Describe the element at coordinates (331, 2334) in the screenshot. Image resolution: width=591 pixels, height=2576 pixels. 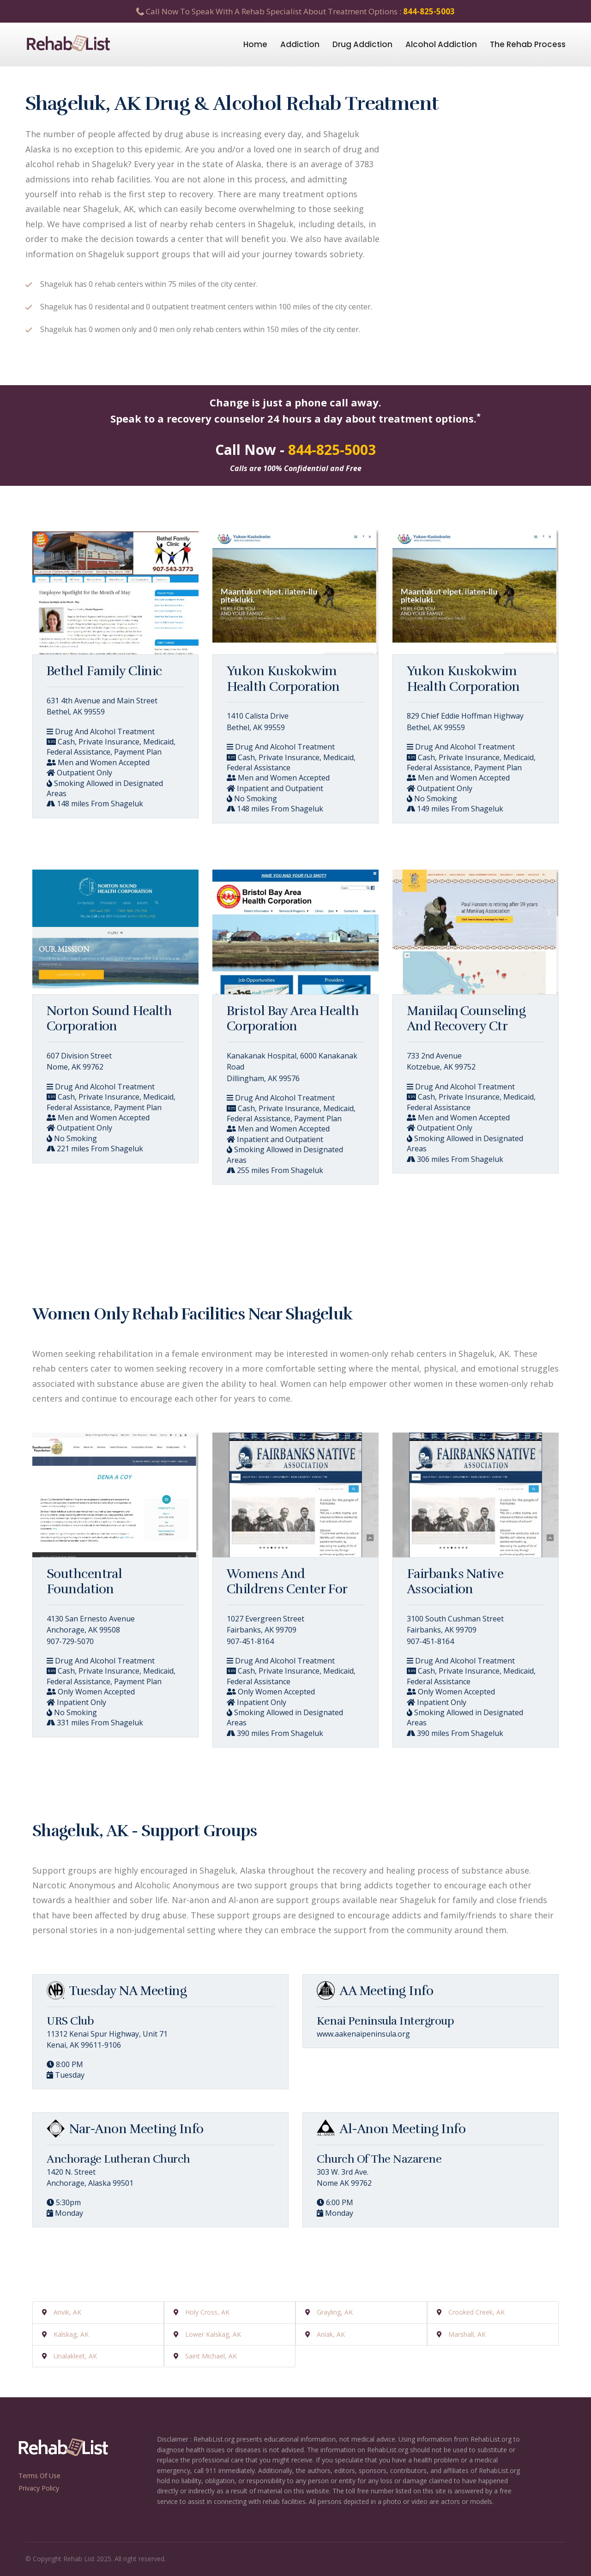
I see `Aniak, AK` at that location.